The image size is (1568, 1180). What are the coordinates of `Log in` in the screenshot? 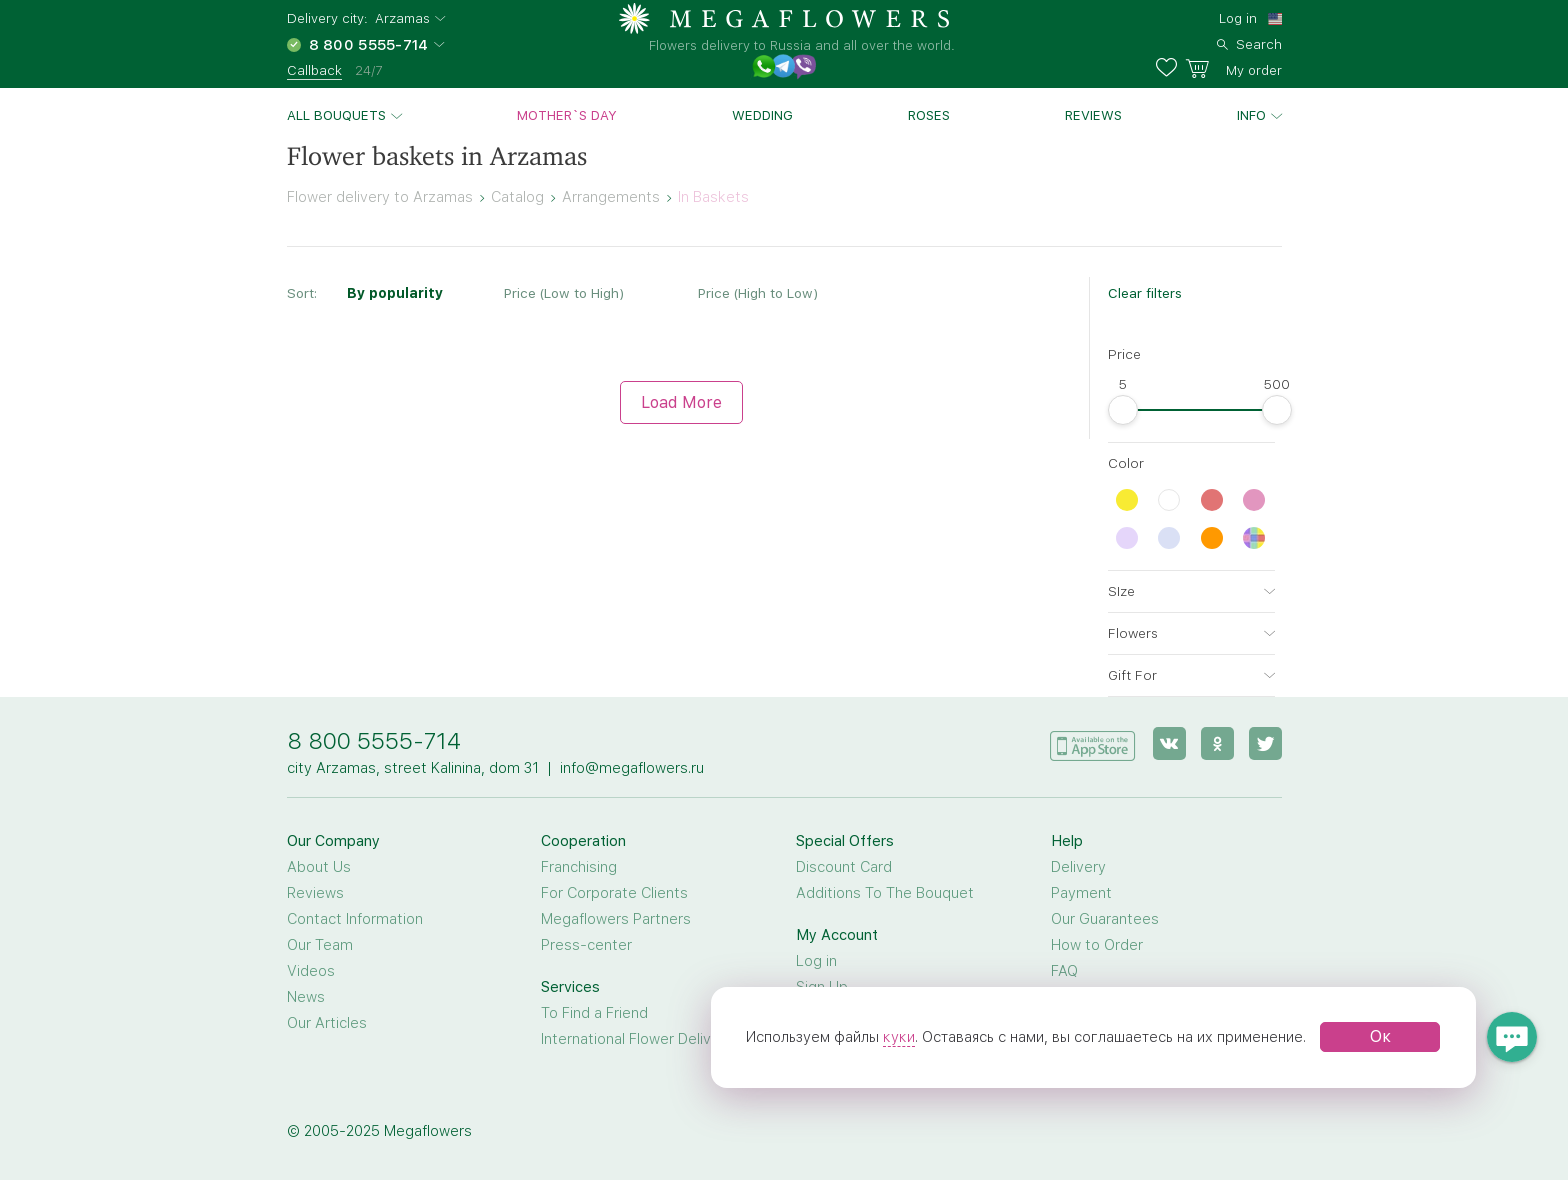 It's located at (1238, 18).